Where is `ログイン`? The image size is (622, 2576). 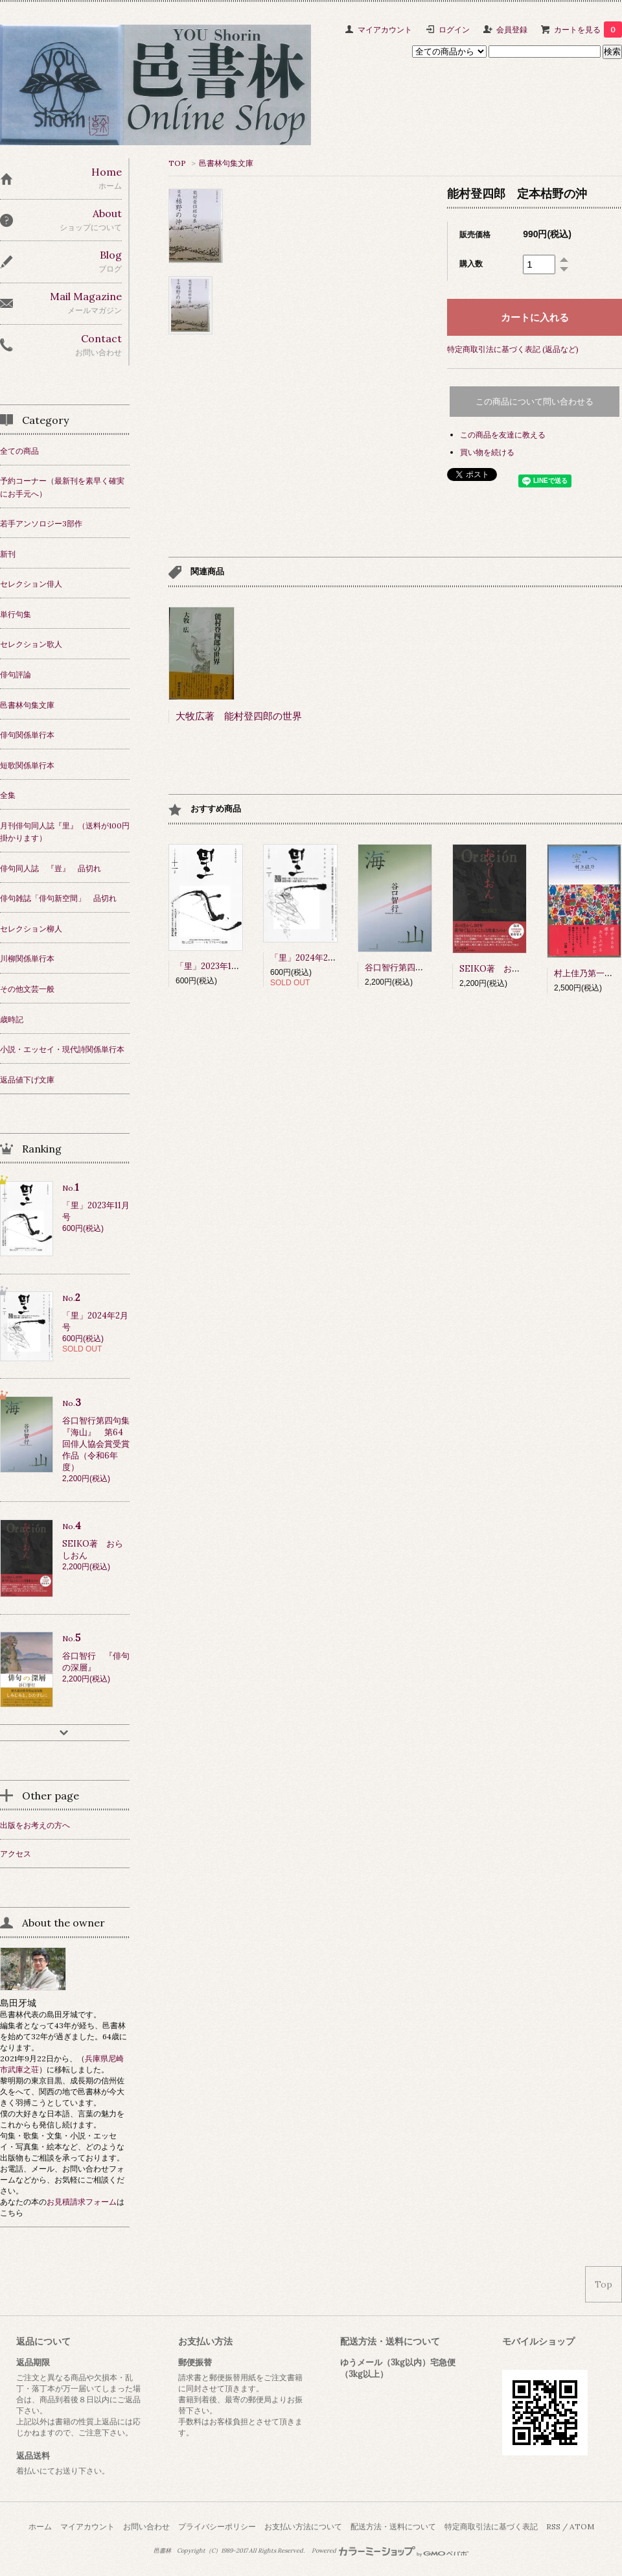 ログイン is located at coordinates (454, 29).